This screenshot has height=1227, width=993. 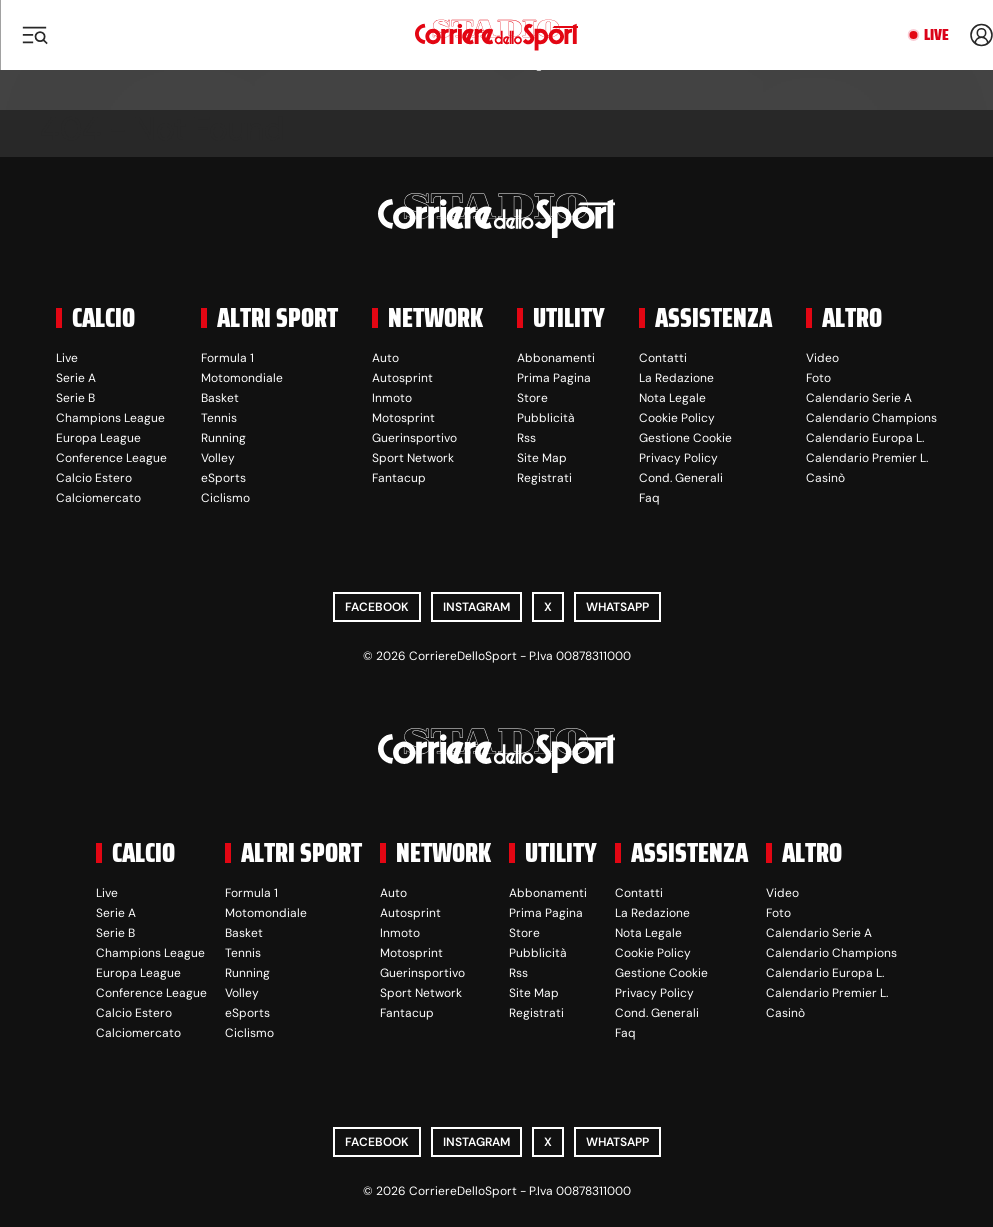 What do you see at coordinates (526, 438) in the screenshot?
I see `Rss` at bounding box center [526, 438].